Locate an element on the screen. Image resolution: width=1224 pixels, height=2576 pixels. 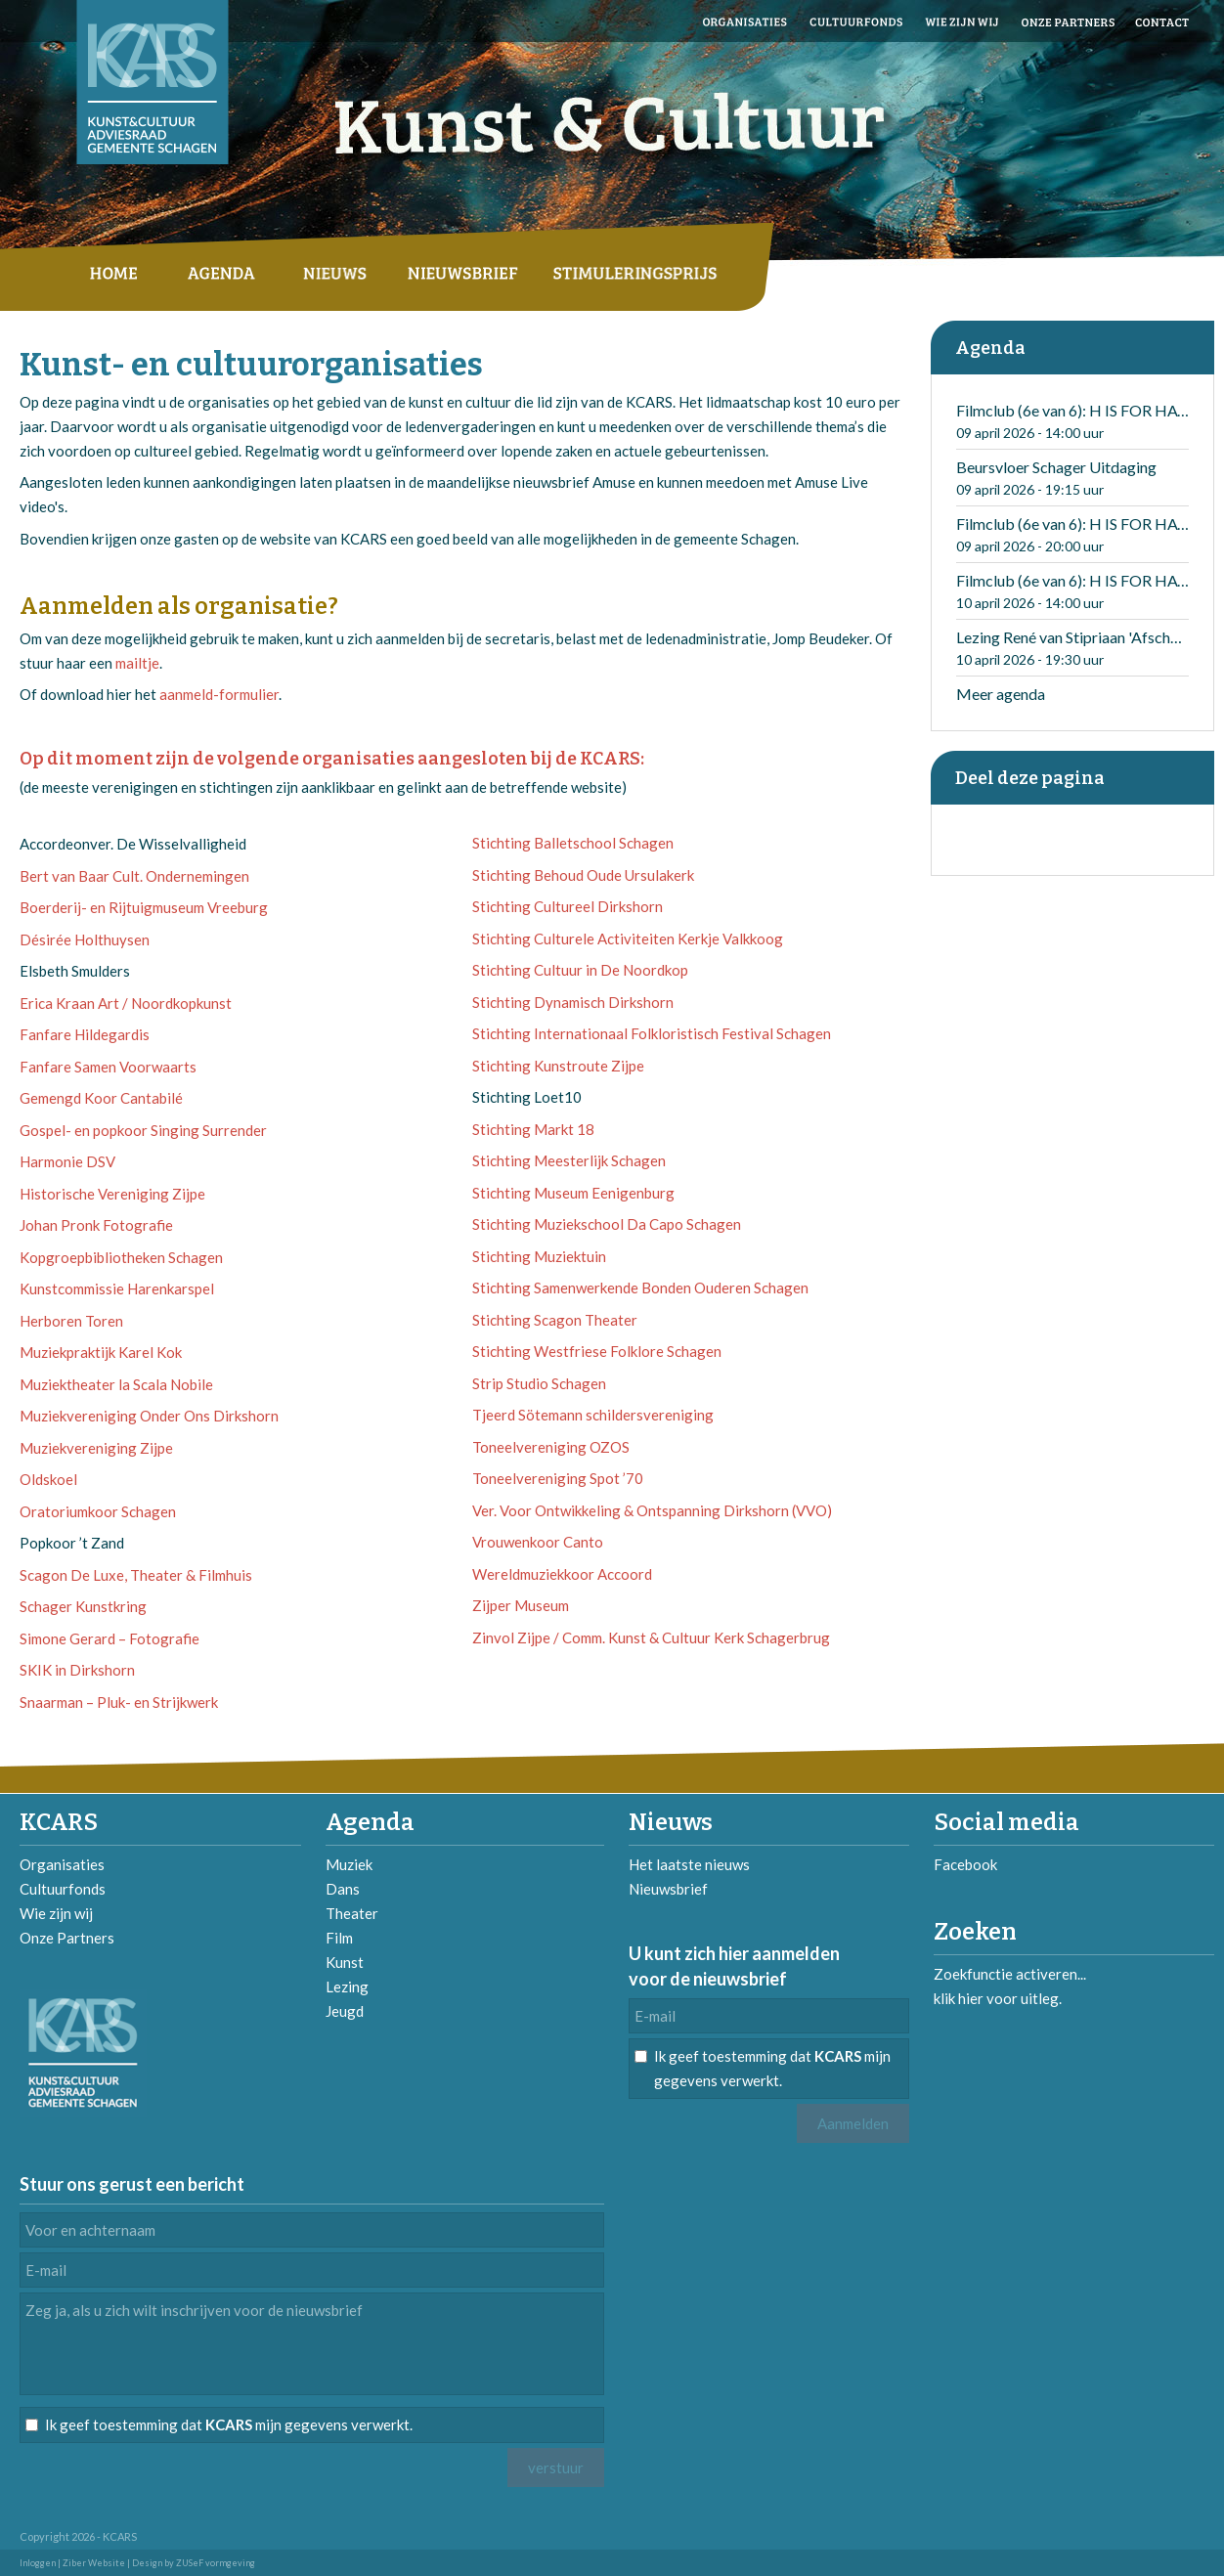
Stichting Balletschool Schagen is located at coordinates (573, 842).